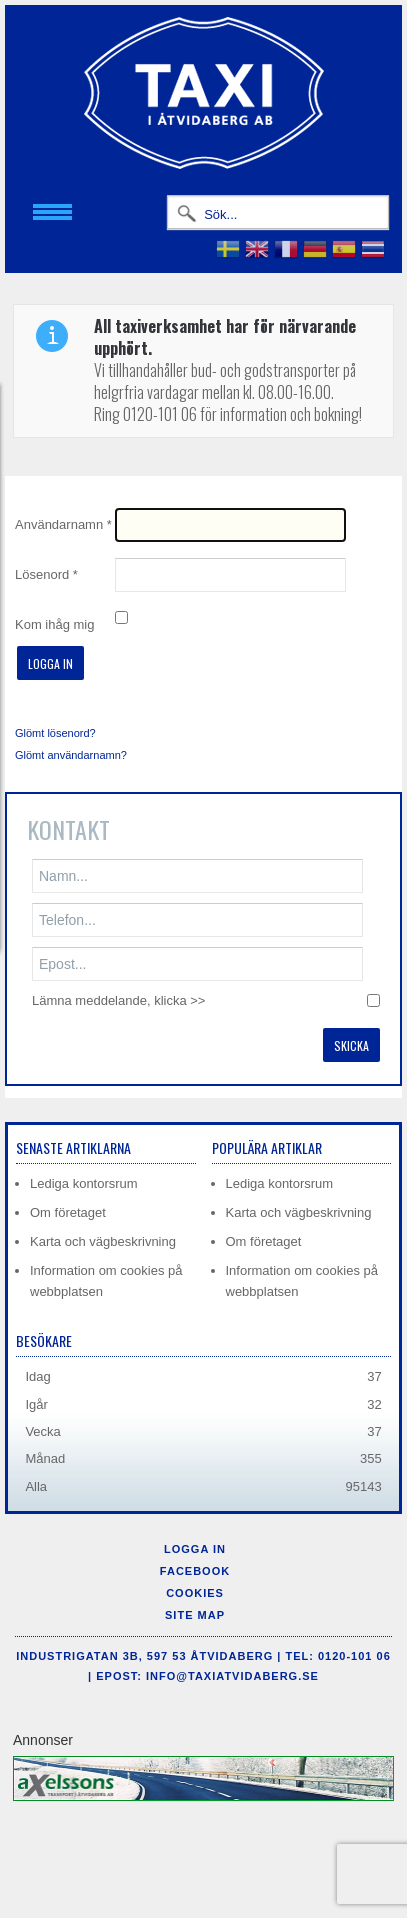 This screenshot has height=1918, width=407. What do you see at coordinates (55, 733) in the screenshot?
I see `Glömt lösenord?` at bounding box center [55, 733].